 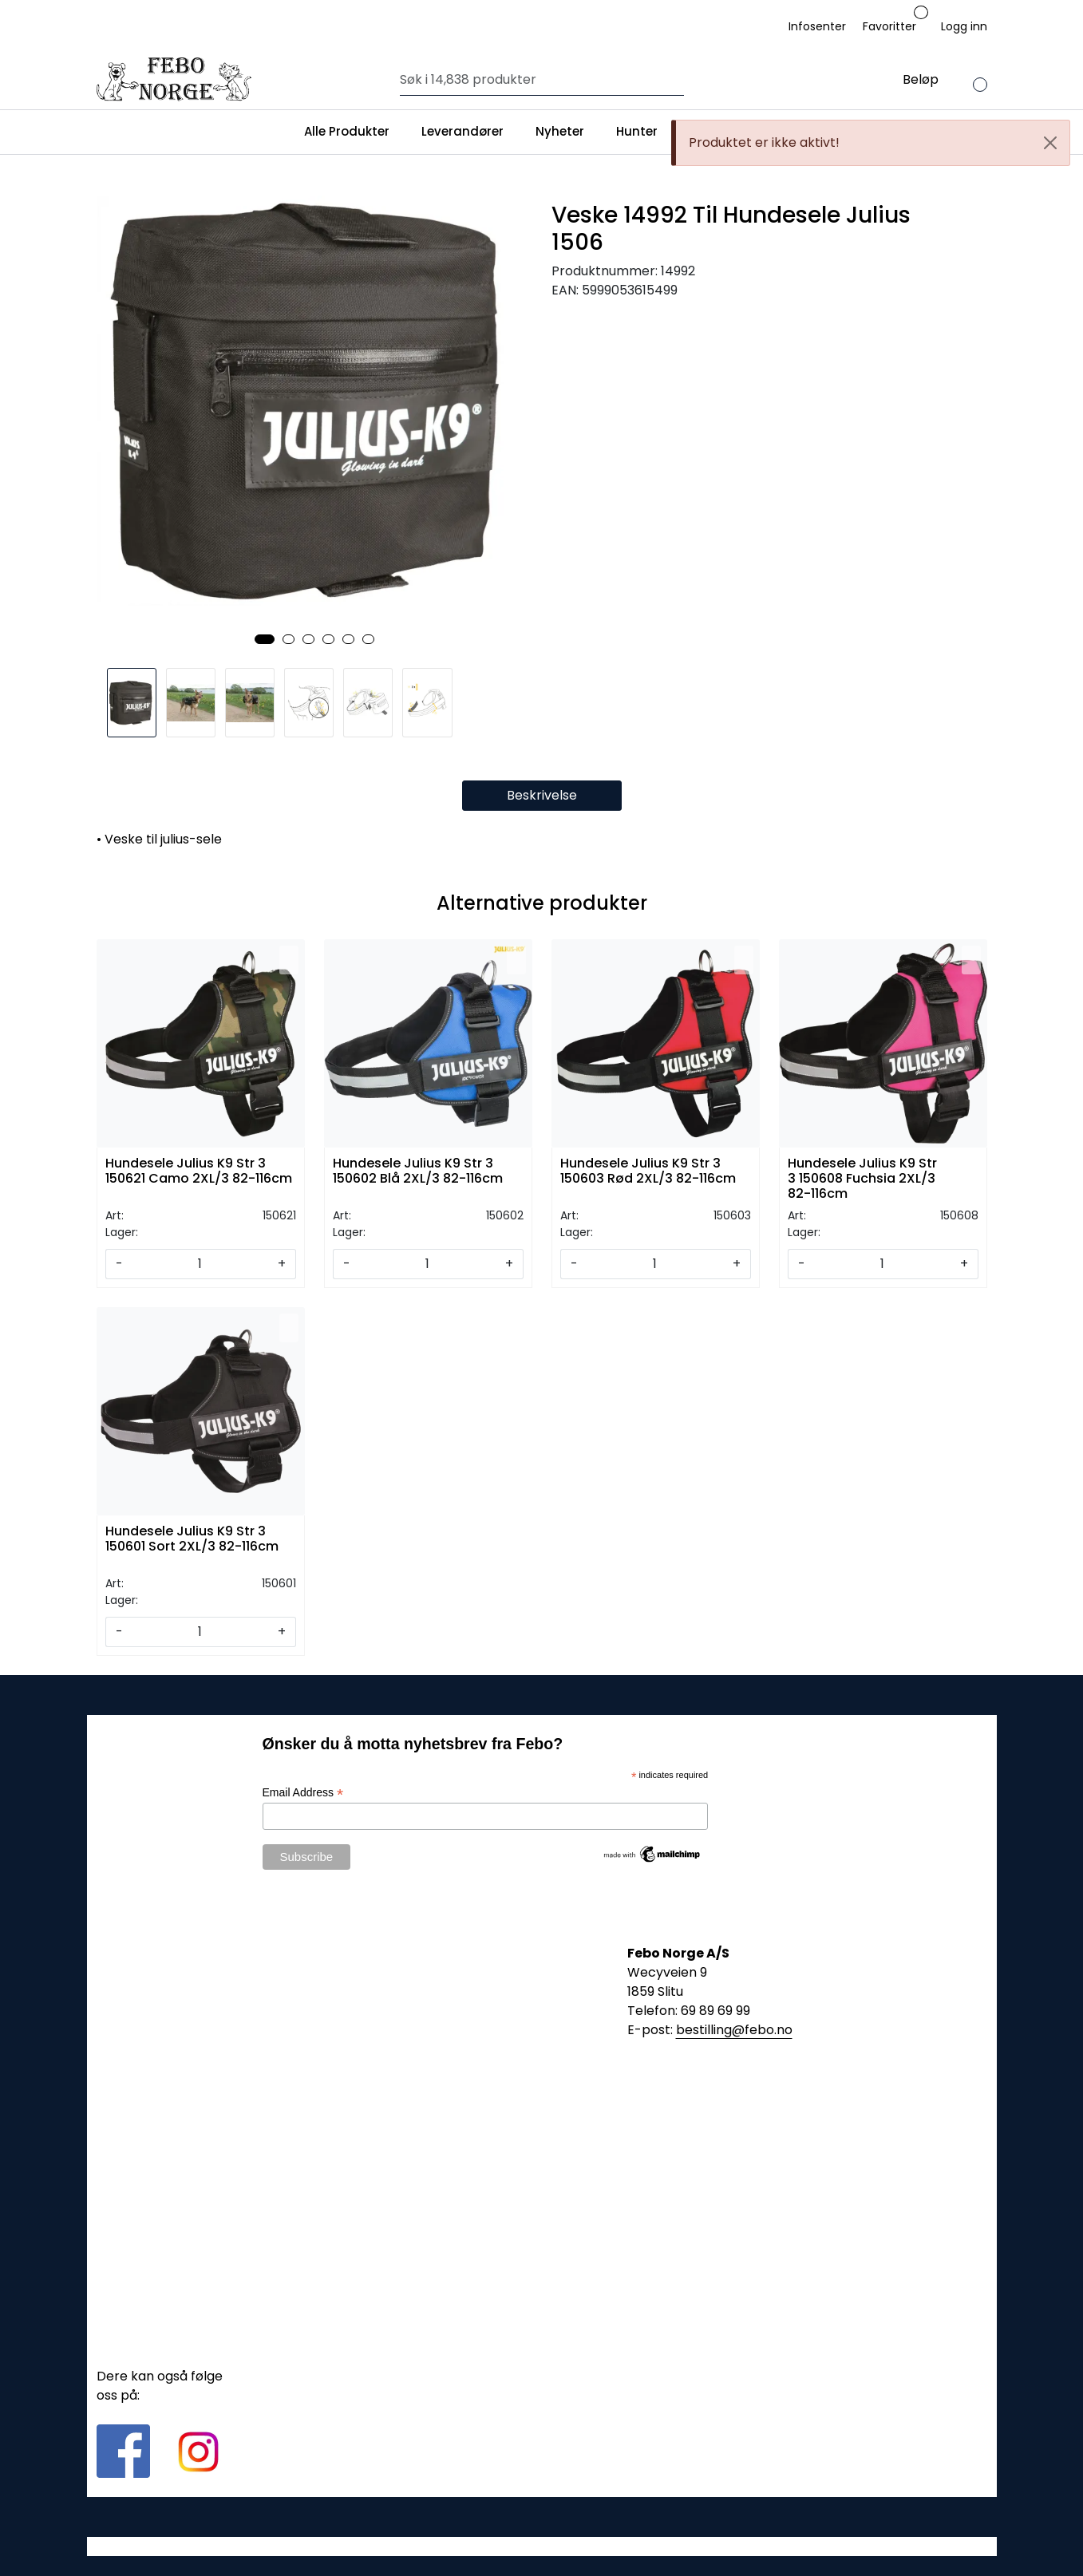 I want to click on Hunter, so click(x=637, y=131).